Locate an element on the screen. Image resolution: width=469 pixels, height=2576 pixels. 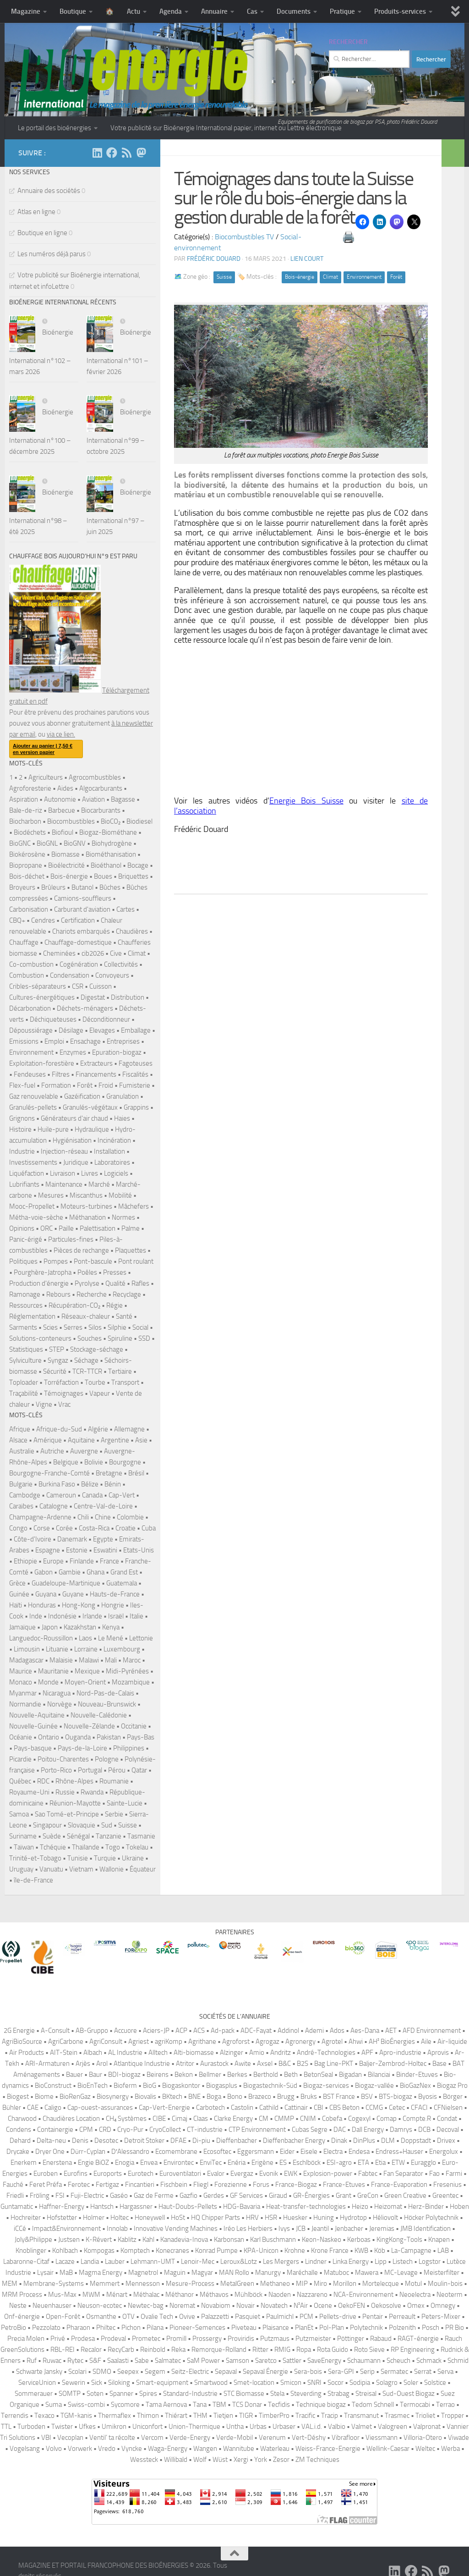
Kenya is located at coordinates (111, 1627).